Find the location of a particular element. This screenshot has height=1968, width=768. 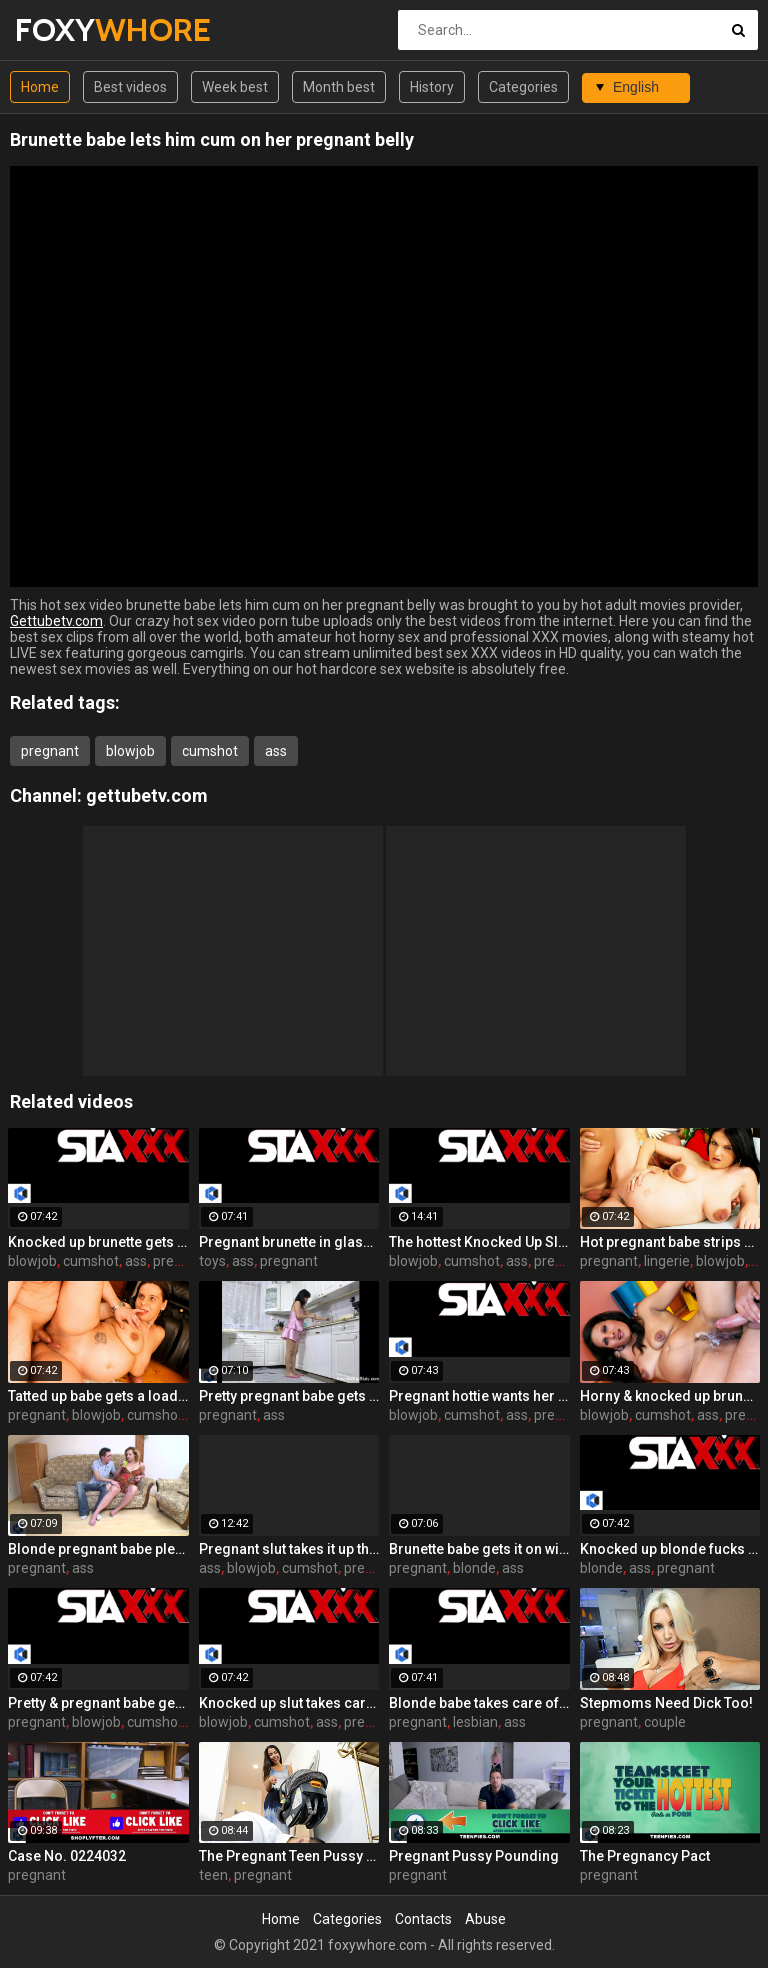

pregnant is located at coordinates (50, 751).